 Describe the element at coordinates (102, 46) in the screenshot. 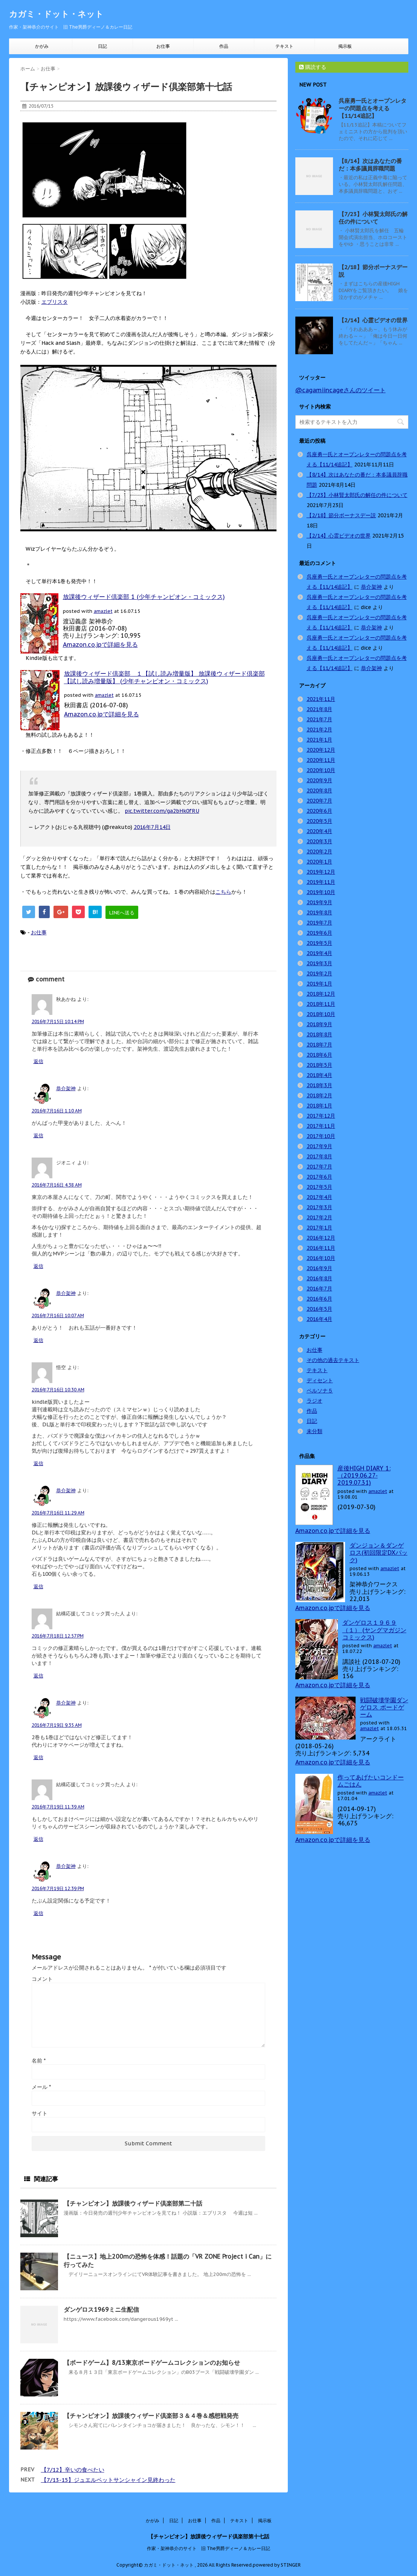

I see `日記` at that location.